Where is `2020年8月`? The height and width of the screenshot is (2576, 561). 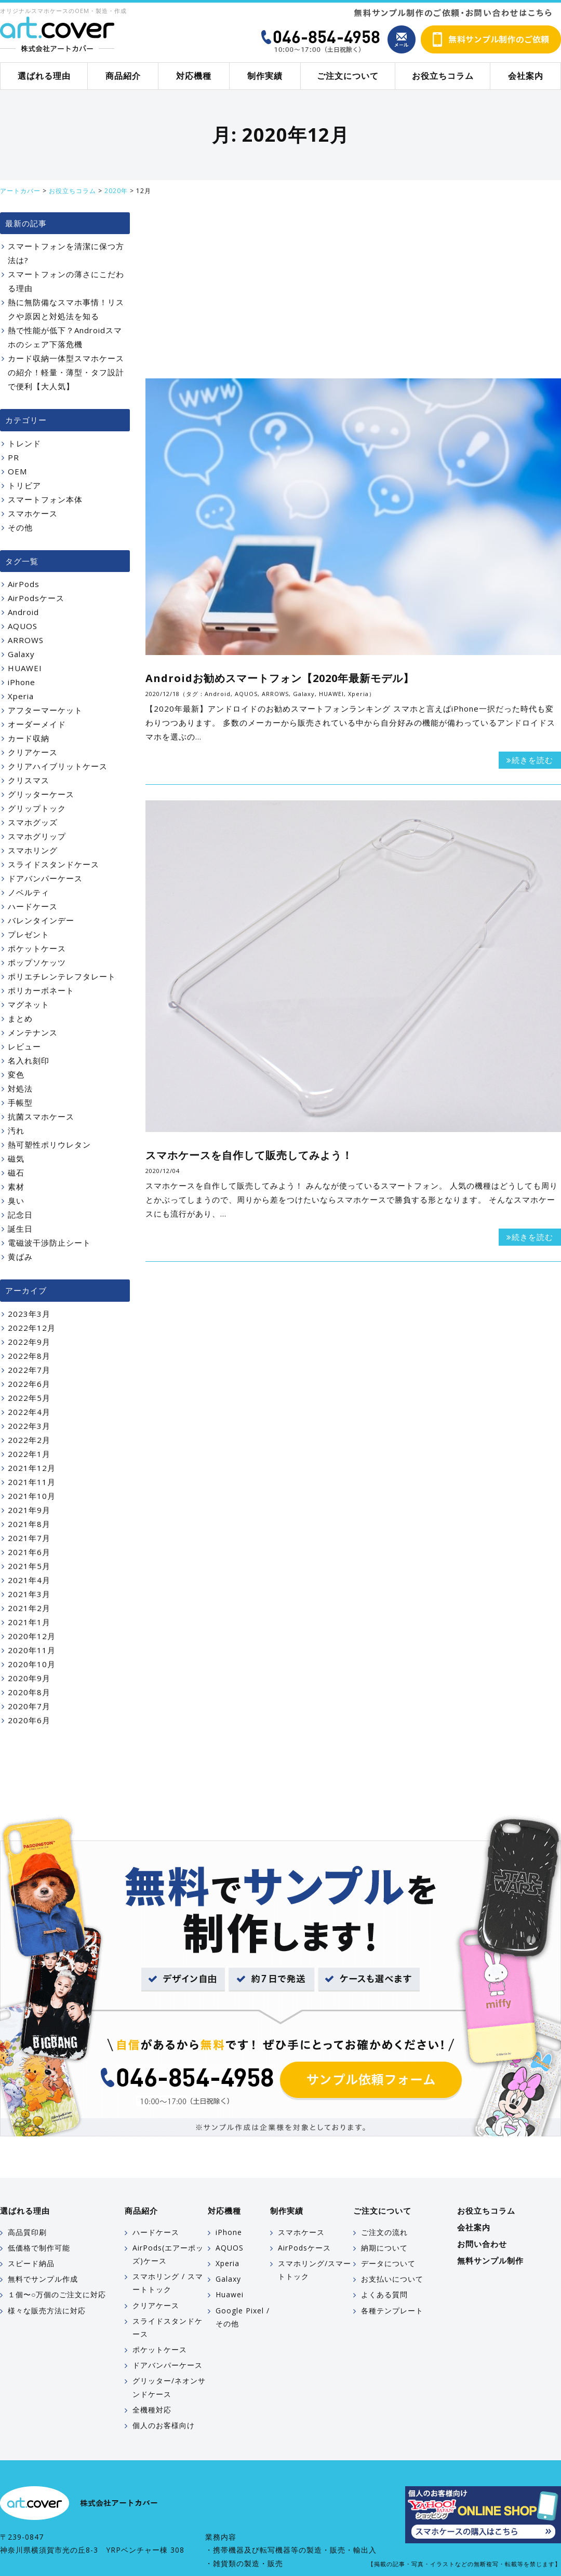 2020年8月 is located at coordinates (29, 1692).